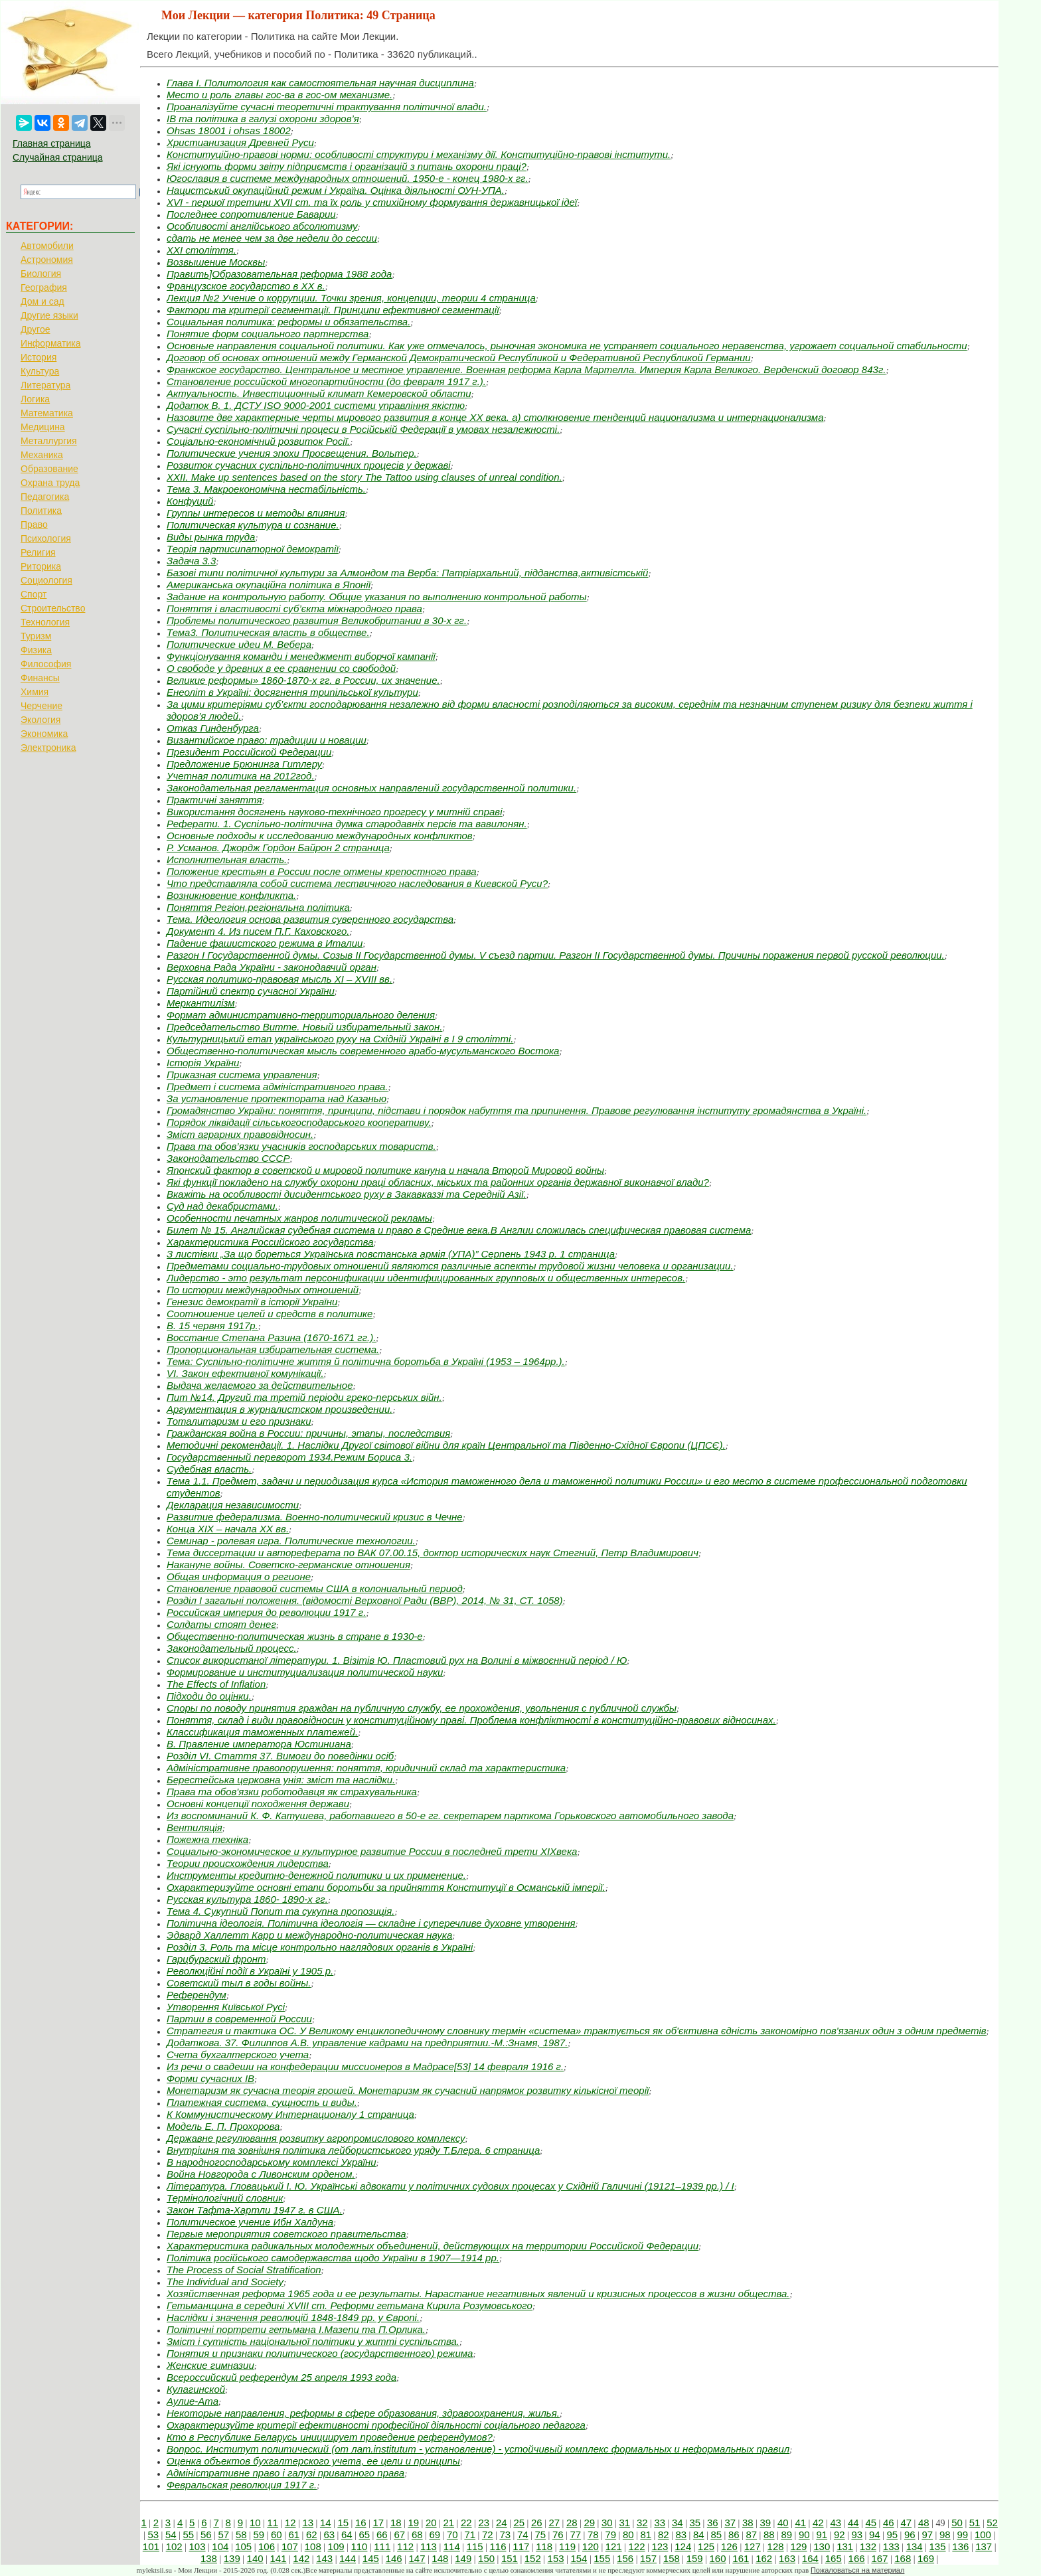  What do you see at coordinates (194, 1827) in the screenshot?
I see `Вентиляція` at bounding box center [194, 1827].